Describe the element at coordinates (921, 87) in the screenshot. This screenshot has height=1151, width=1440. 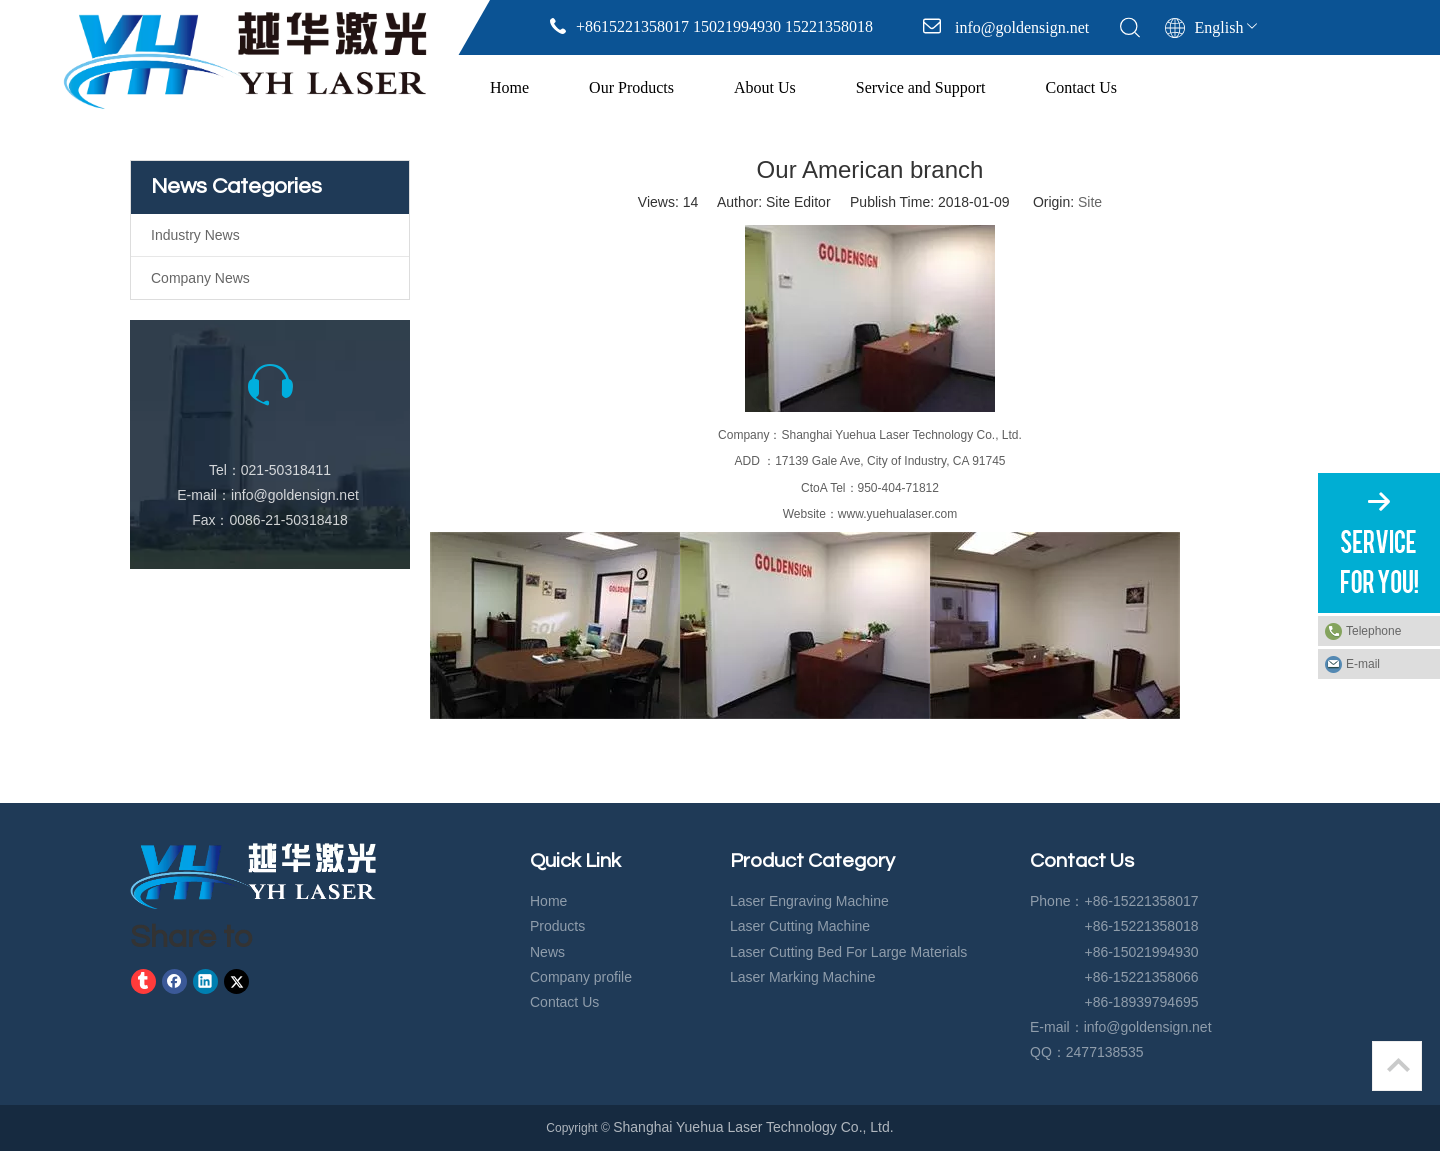
I see `Service and Support` at that location.